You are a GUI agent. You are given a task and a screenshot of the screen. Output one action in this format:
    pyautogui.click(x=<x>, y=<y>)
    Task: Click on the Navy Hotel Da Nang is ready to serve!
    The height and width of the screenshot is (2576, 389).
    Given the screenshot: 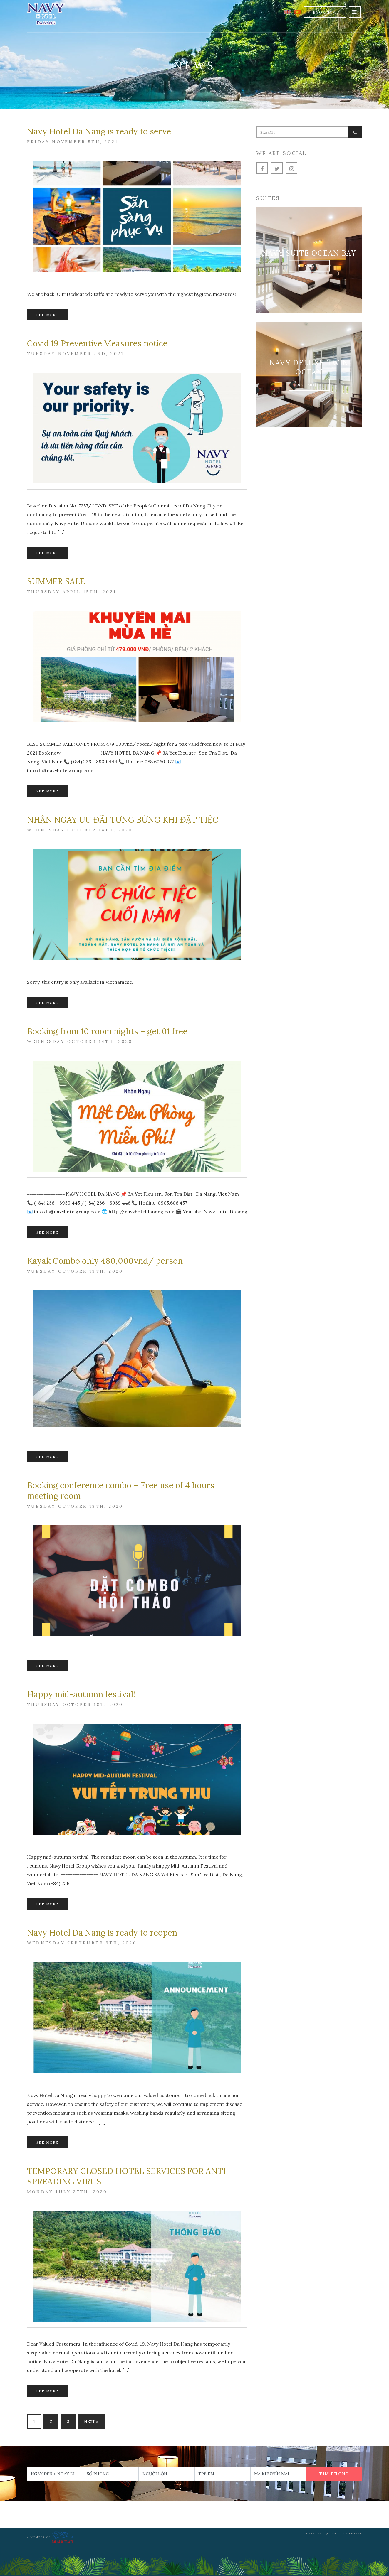 What is the action you would take?
    pyautogui.click(x=100, y=131)
    